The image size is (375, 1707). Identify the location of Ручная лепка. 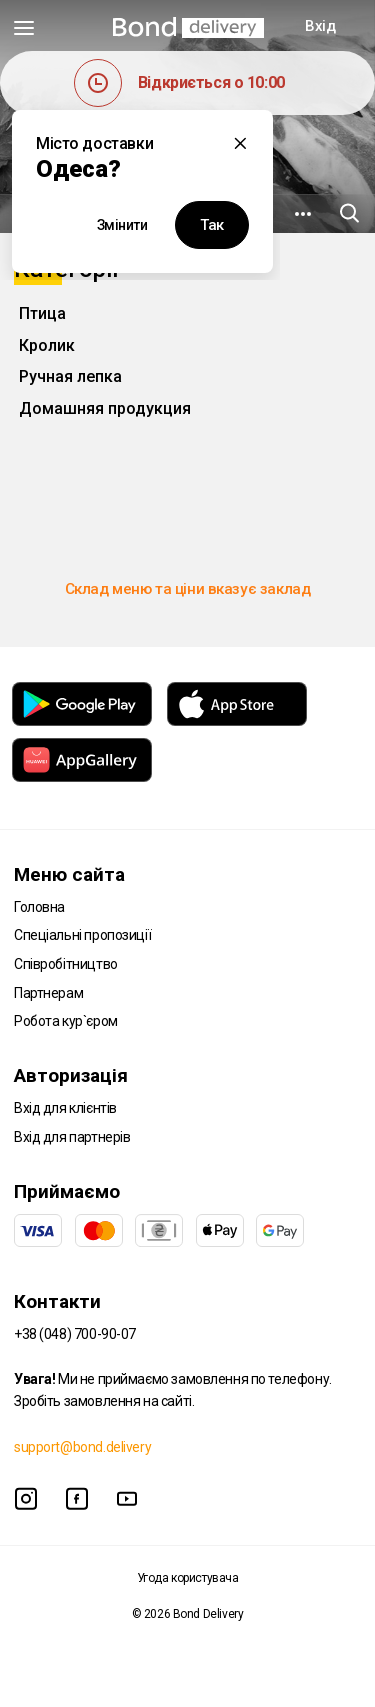
(70, 376).